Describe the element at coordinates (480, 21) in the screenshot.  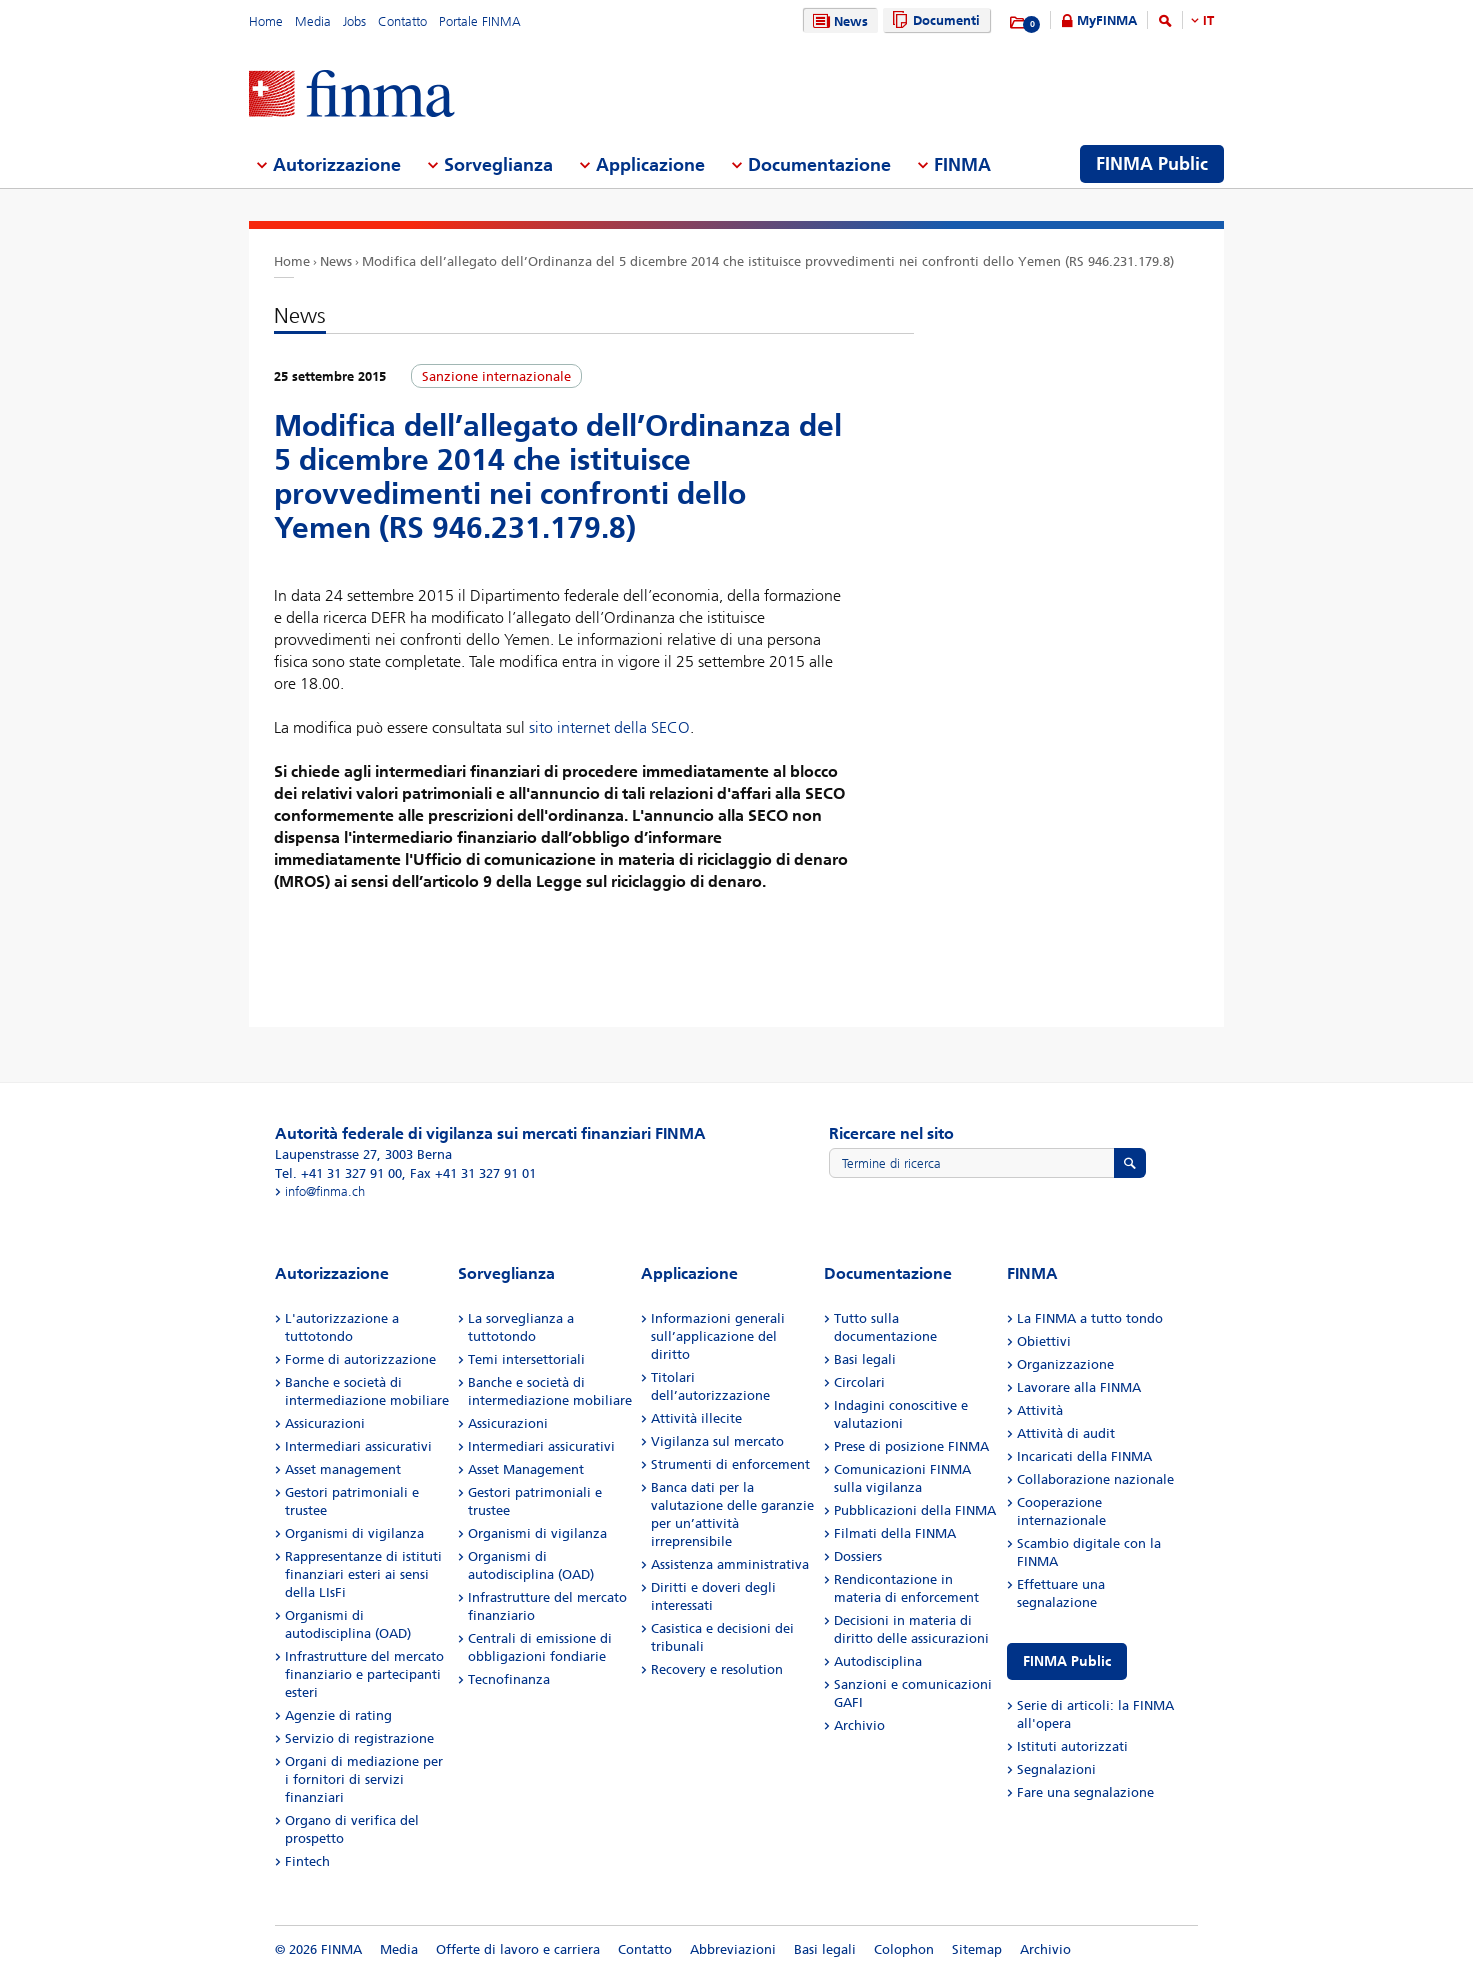
I see `Portale FINMA` at that location.